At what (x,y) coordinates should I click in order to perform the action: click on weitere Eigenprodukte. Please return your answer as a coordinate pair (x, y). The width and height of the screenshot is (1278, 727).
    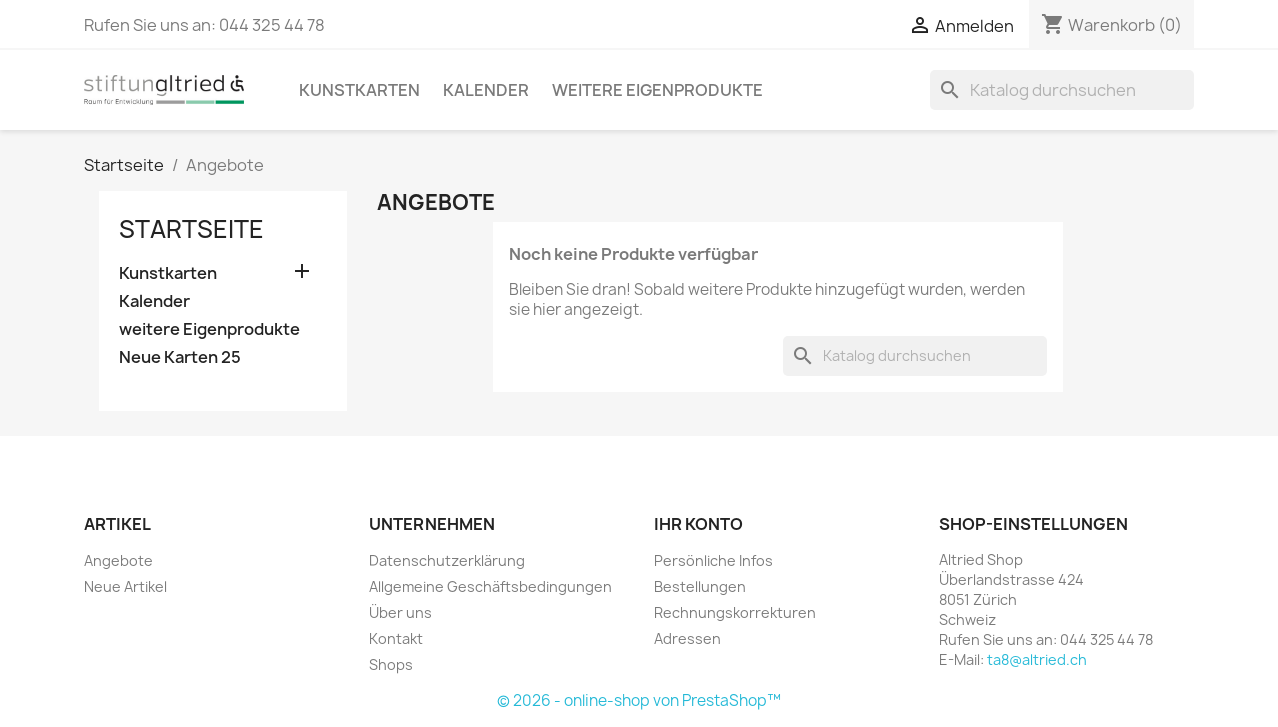
    Looking at the image, I should click on (657, 90).